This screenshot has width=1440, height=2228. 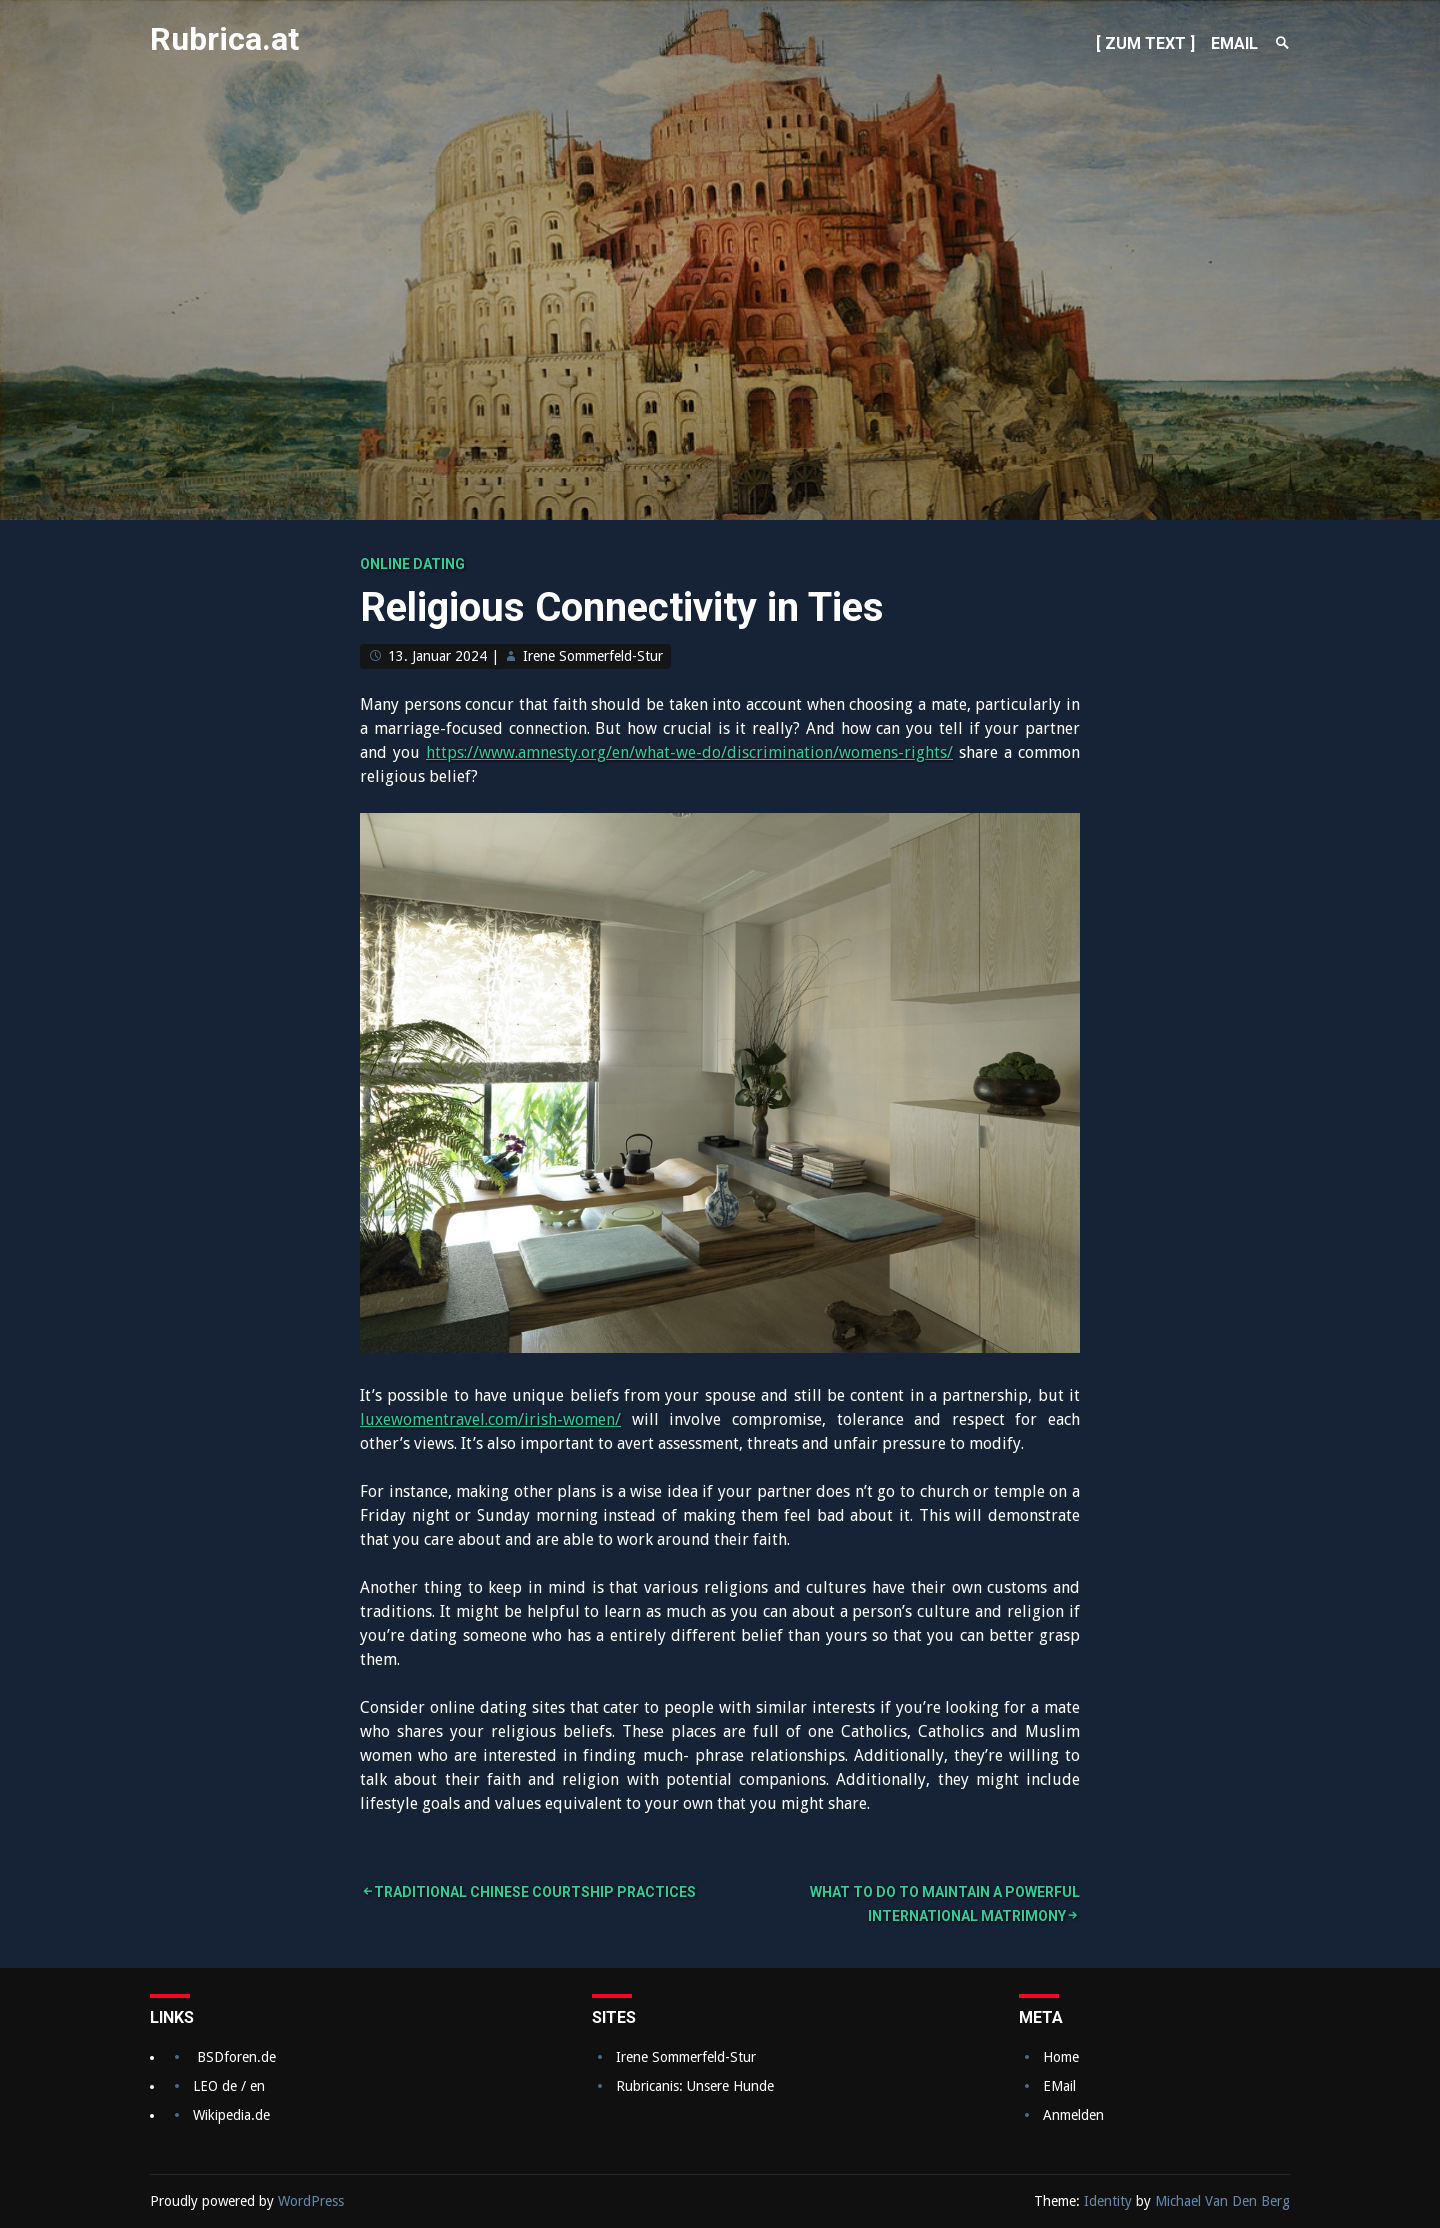 I want to click on luxewomentravel.com/irish-women/, so click(x=490, y=1419).